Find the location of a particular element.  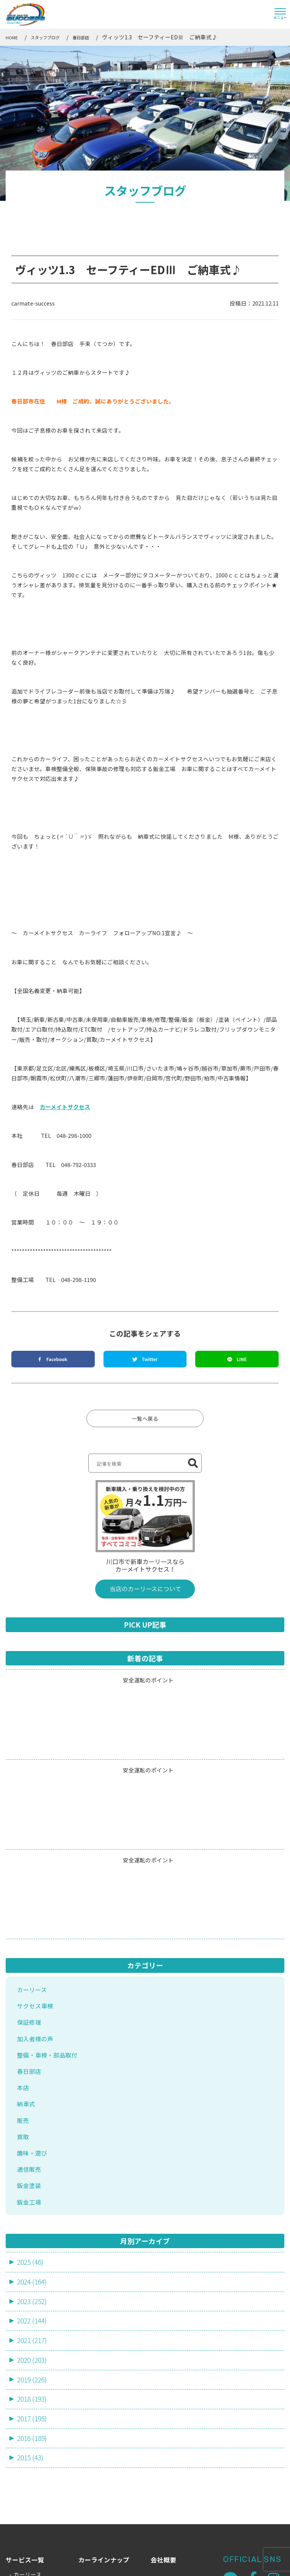

保証修理 is located at coordinates (30, 1878).